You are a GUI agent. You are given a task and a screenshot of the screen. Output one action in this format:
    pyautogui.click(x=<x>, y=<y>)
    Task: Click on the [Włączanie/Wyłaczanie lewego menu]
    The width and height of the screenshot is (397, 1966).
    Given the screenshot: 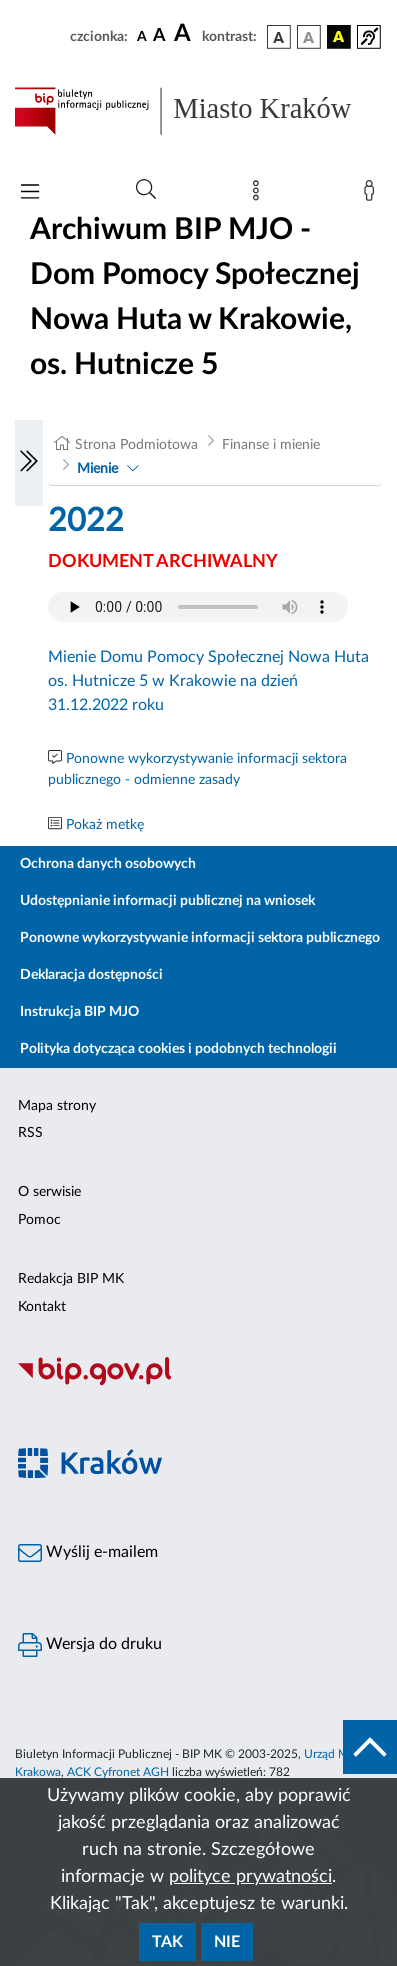 What is the action you would take?
    pyautogui.click(x=29, y=463)
    